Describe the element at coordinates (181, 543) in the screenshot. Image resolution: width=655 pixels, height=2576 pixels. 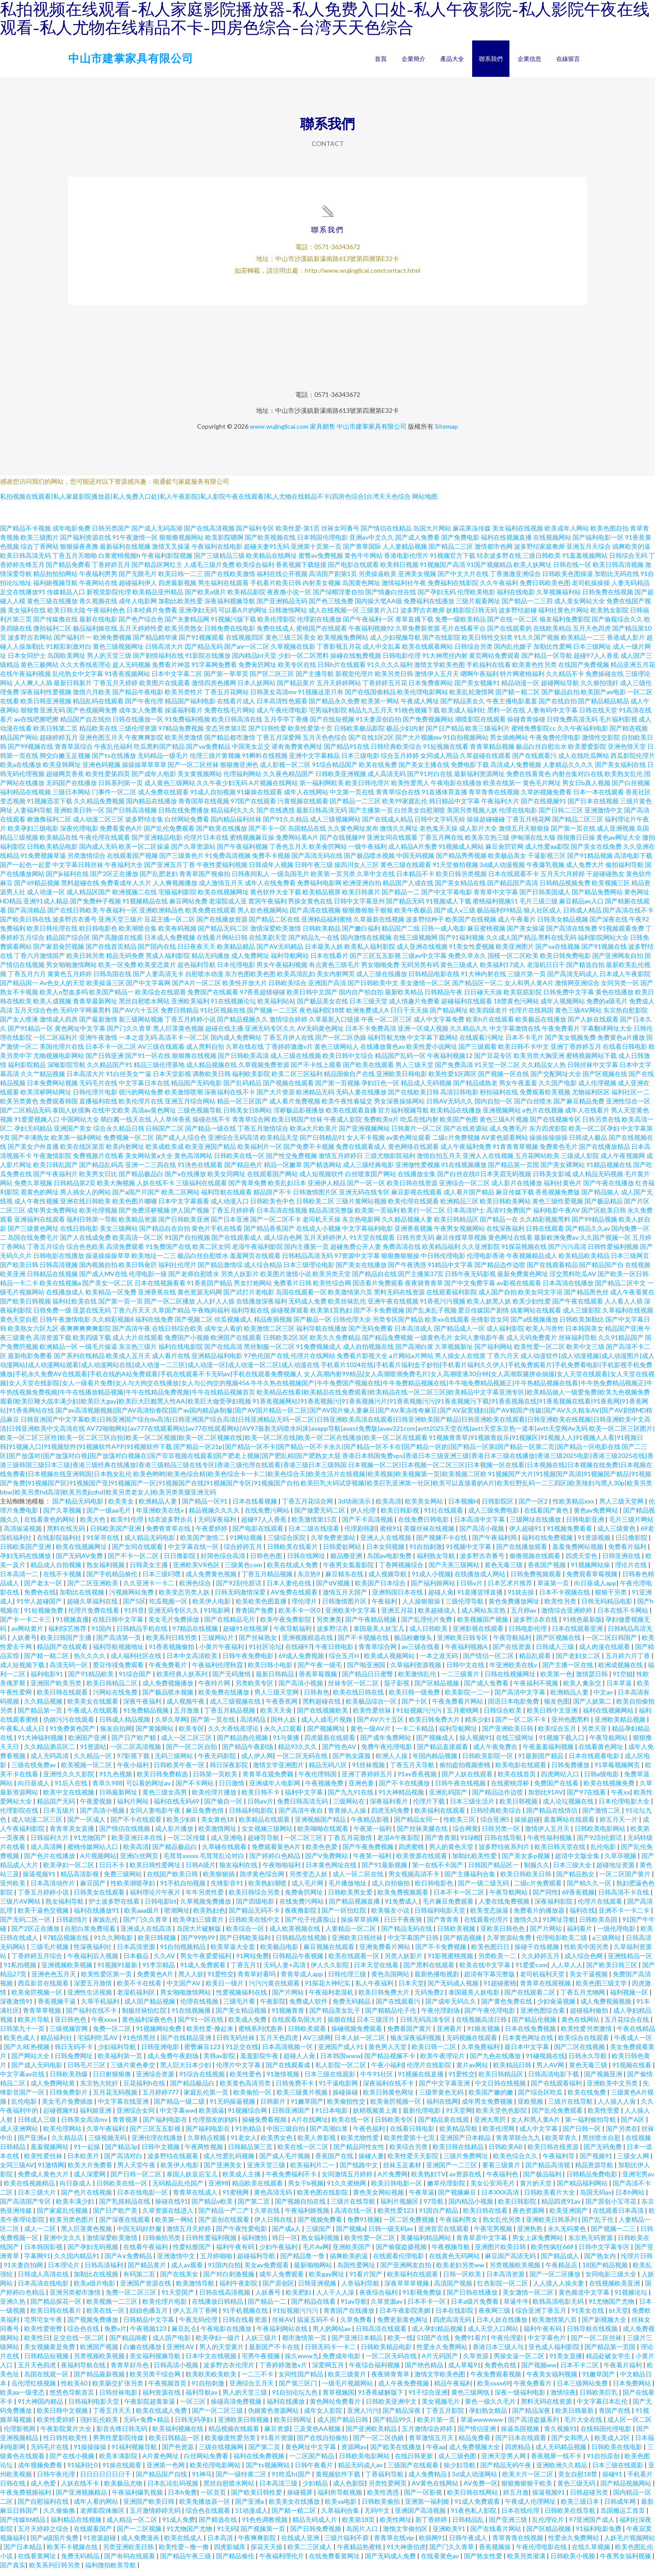
I see `狠狠撸视频网站` at that location.